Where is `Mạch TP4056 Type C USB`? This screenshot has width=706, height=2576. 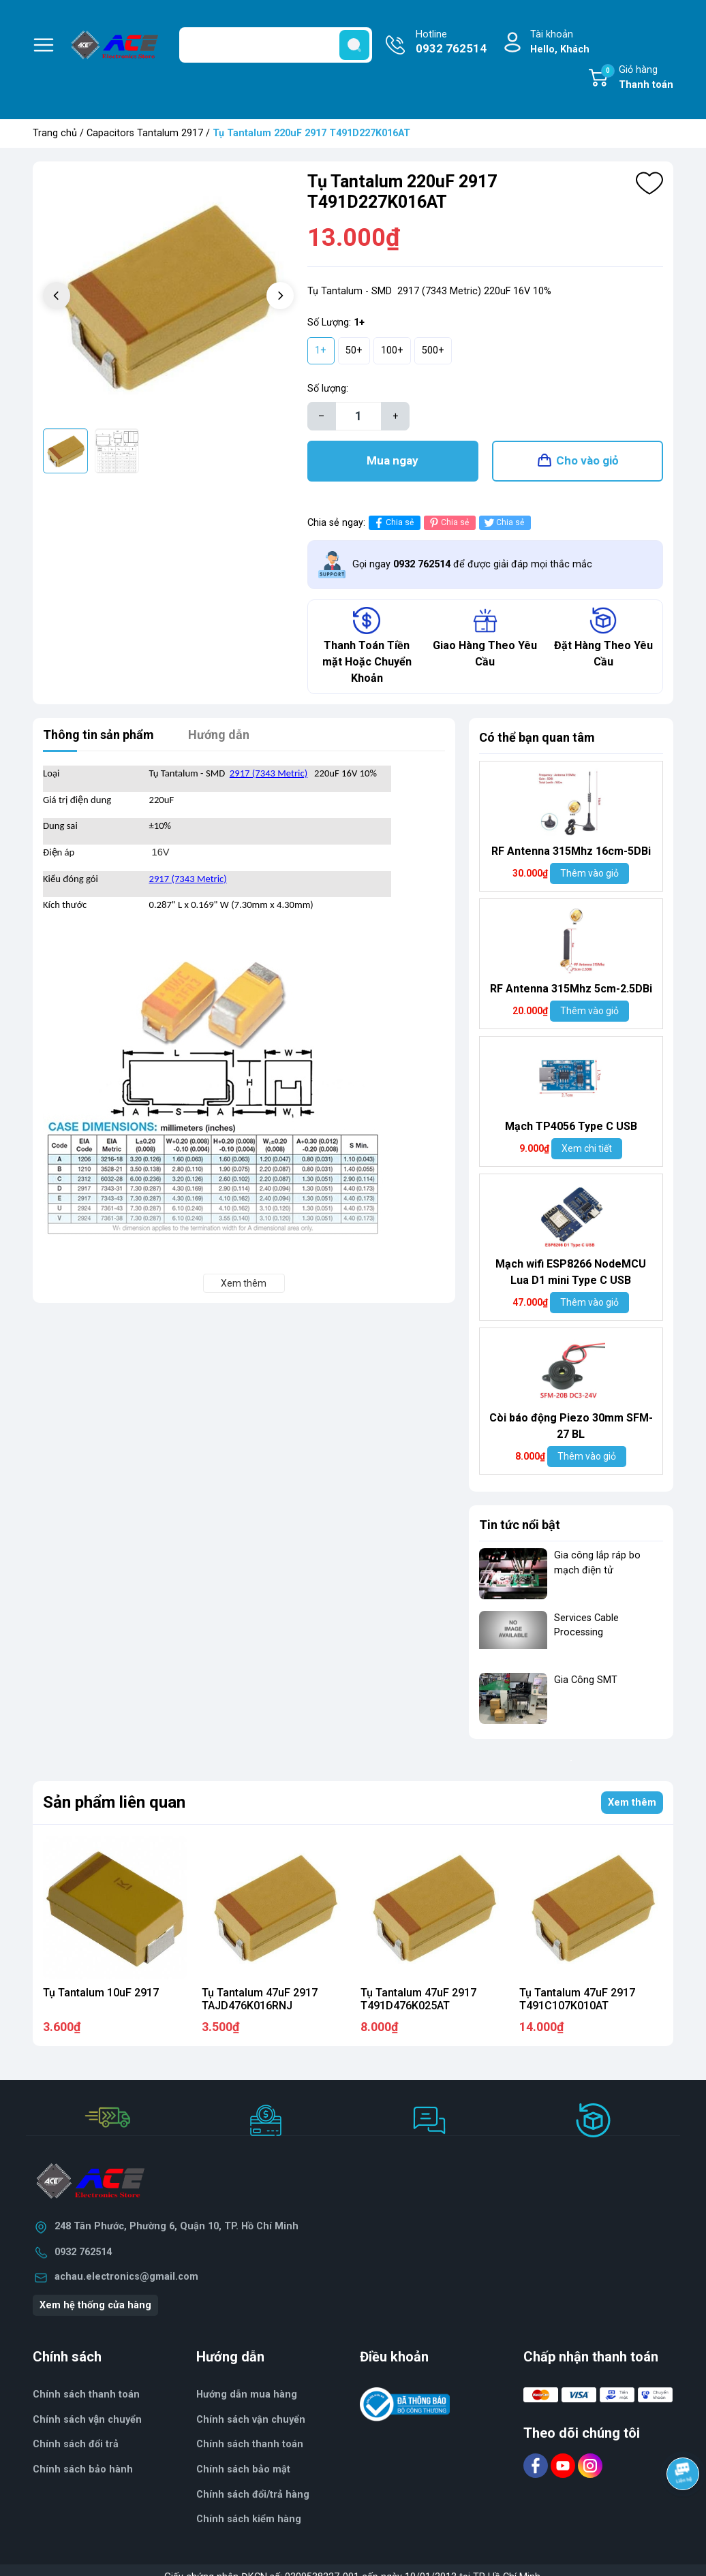 Mạch TP4056 Type C USB is located at coordinates (571, 1126).